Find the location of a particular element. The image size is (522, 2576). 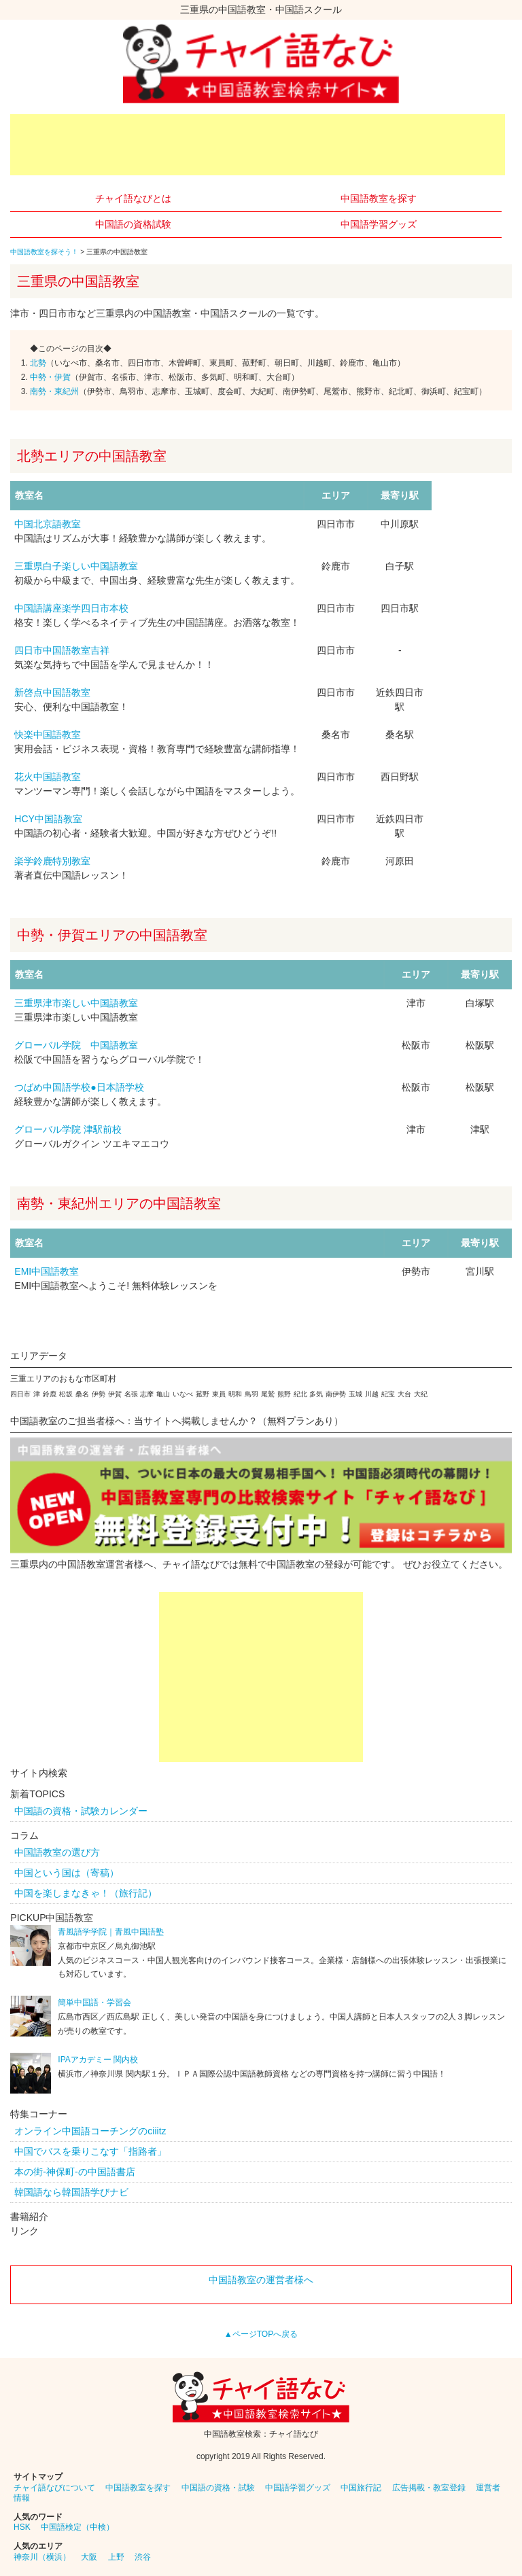

中勢・伊賀 is located at coordinates (50, 377).